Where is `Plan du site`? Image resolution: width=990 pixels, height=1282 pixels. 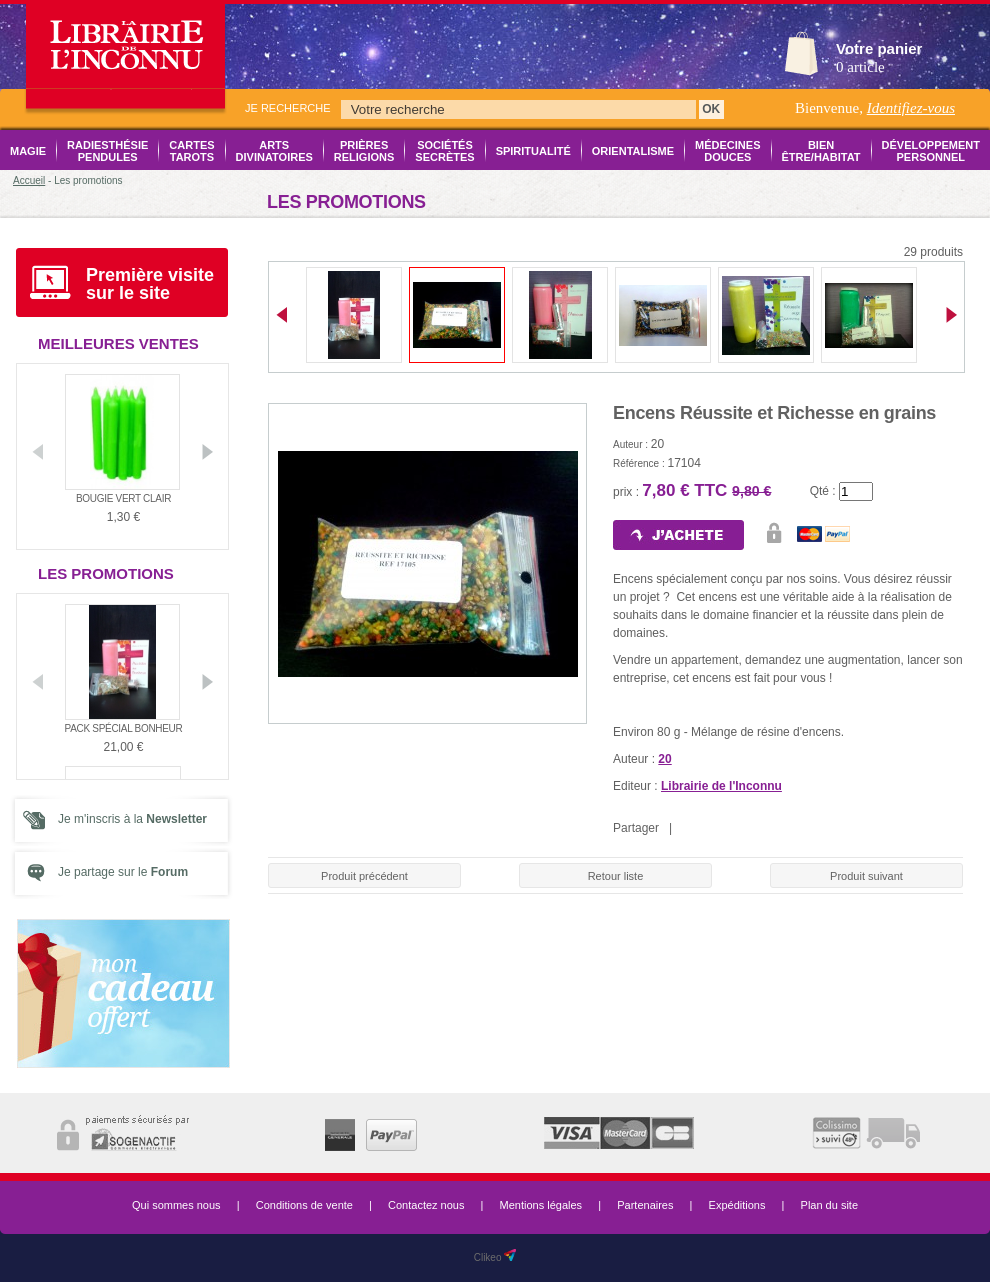 Plan du site is located at coordinates (829, 1205).